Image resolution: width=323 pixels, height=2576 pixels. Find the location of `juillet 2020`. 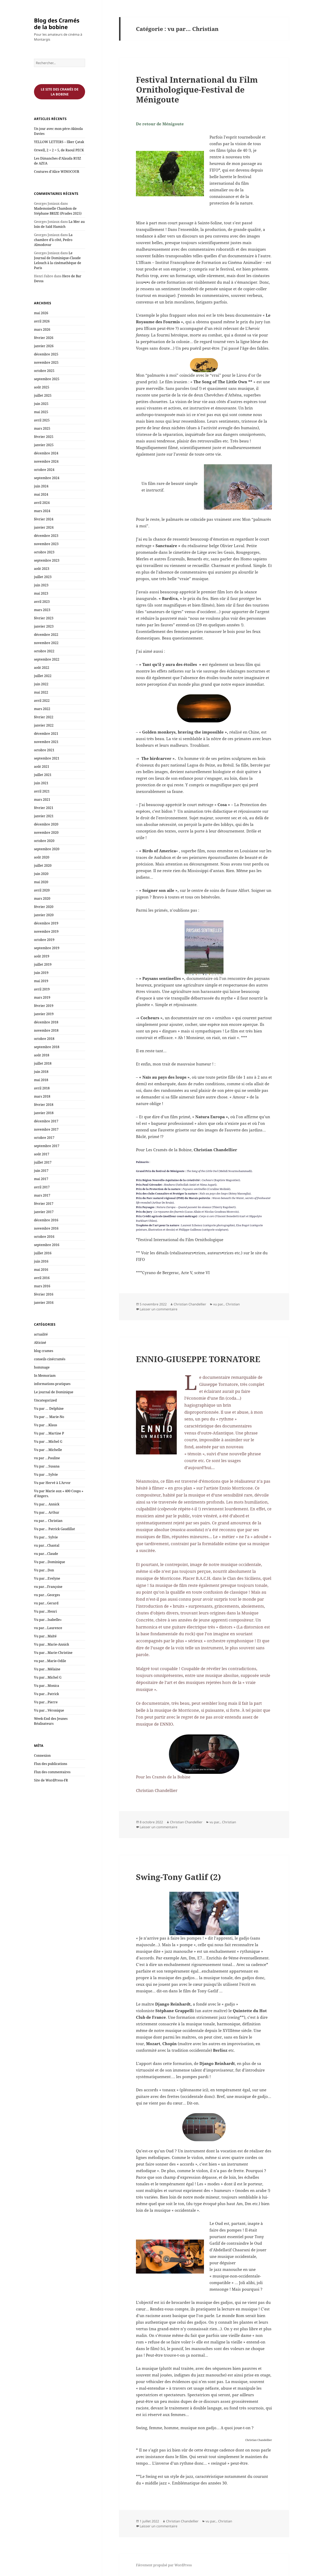

juillet 2020 is located at coordinates (42, 865).